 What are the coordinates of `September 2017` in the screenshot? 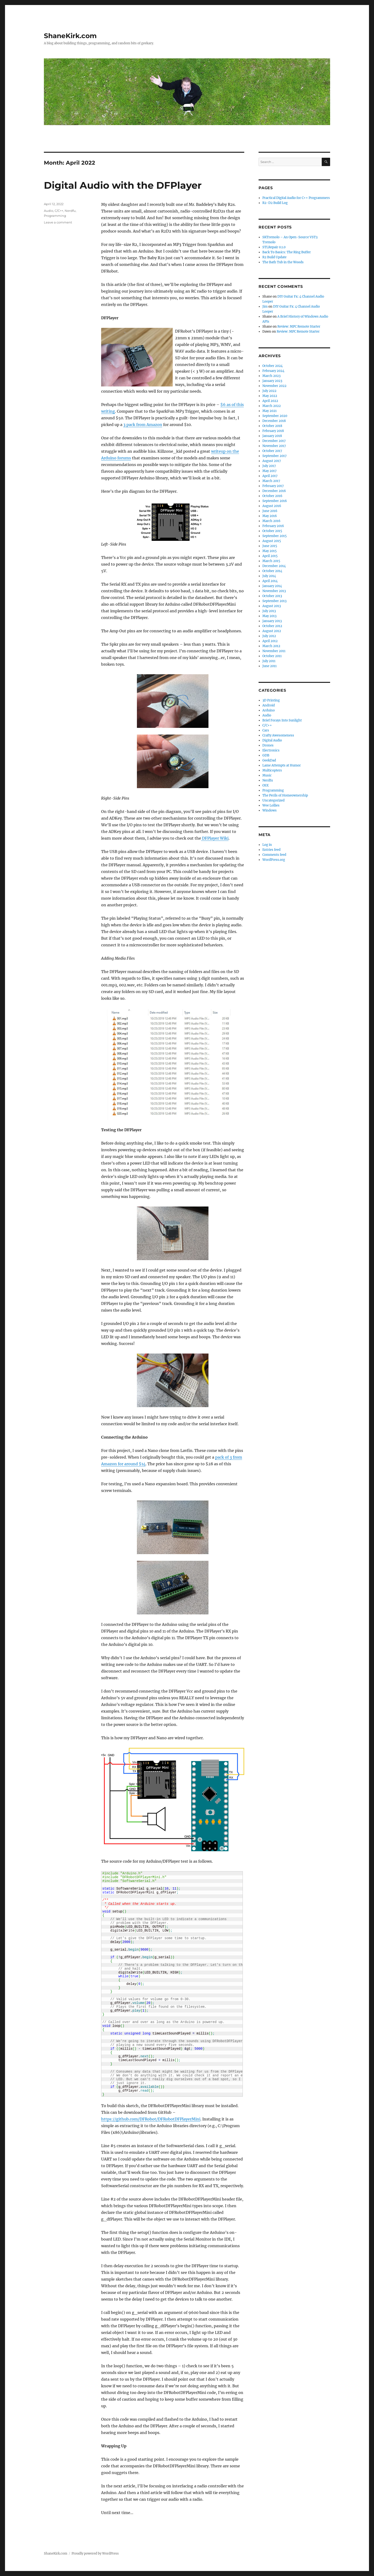 It's located at (274, 456).